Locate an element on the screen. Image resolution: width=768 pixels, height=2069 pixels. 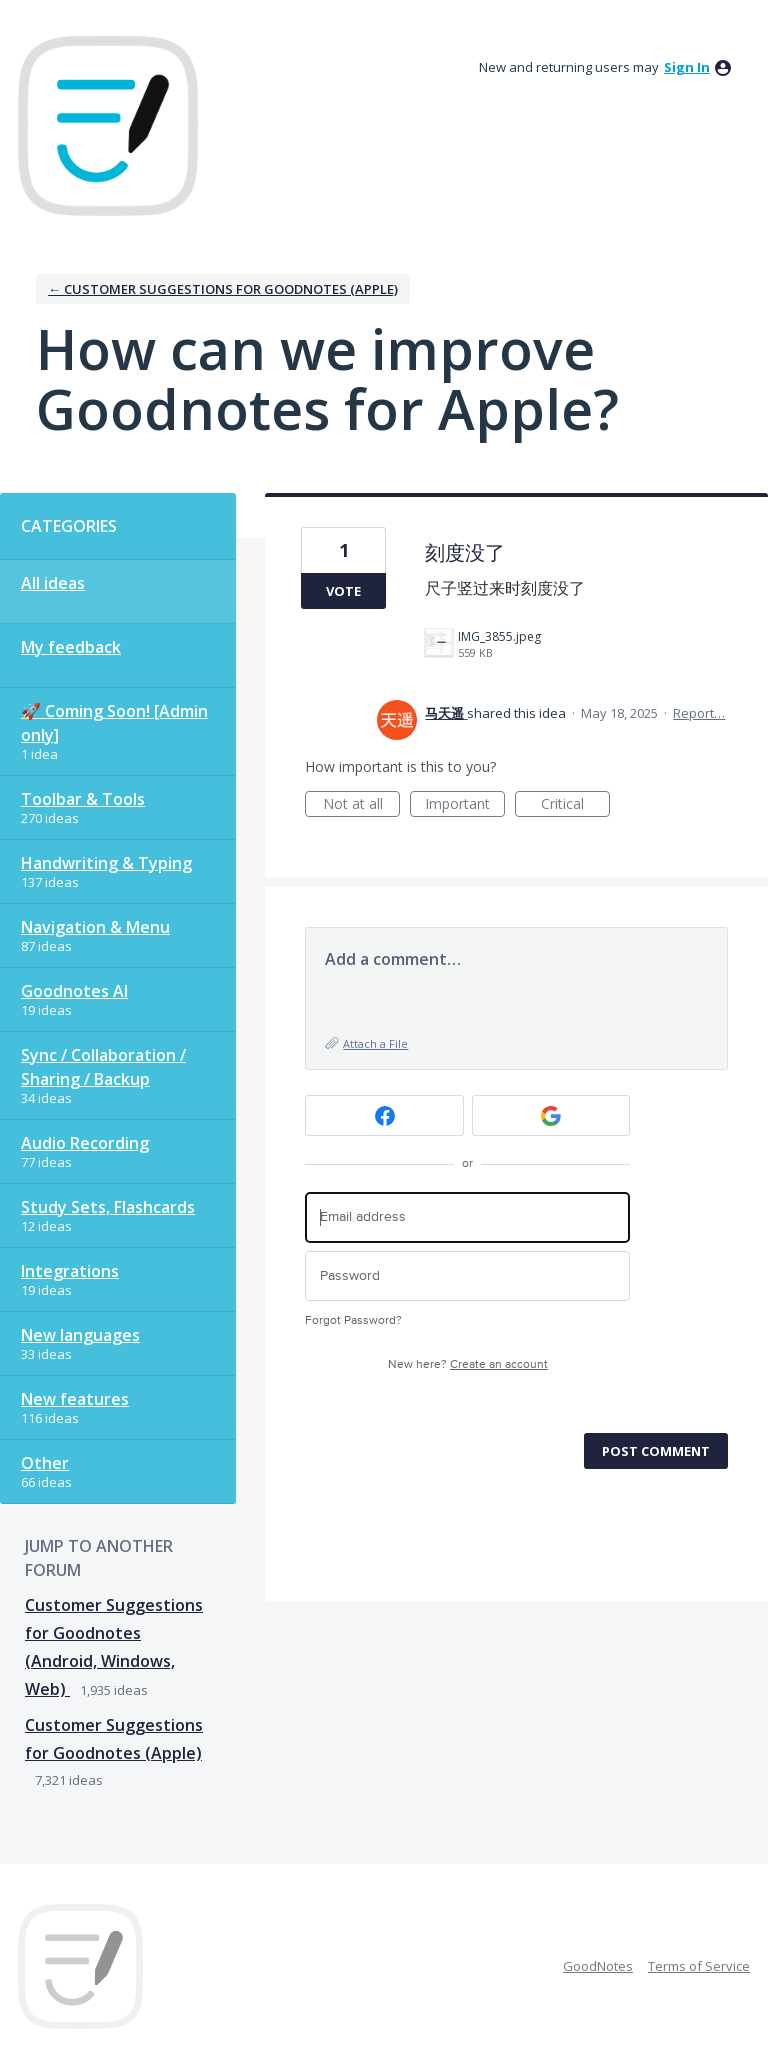
New here? is located at coordinates (468, 1364).